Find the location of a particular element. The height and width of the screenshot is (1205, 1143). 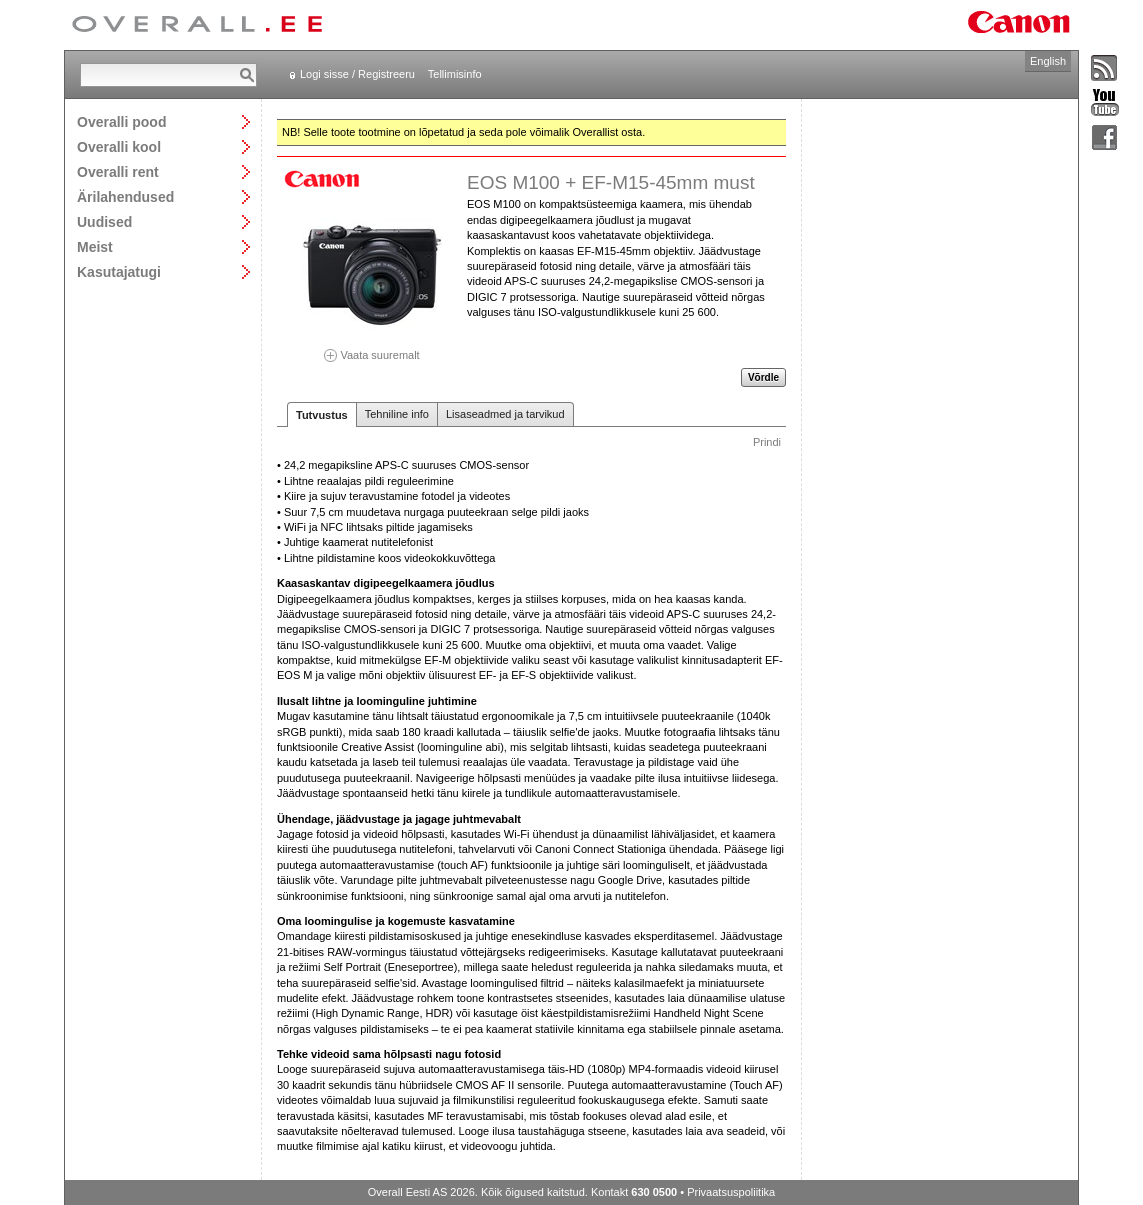

Vaata suuremalt is located at coordinates (372, 348).